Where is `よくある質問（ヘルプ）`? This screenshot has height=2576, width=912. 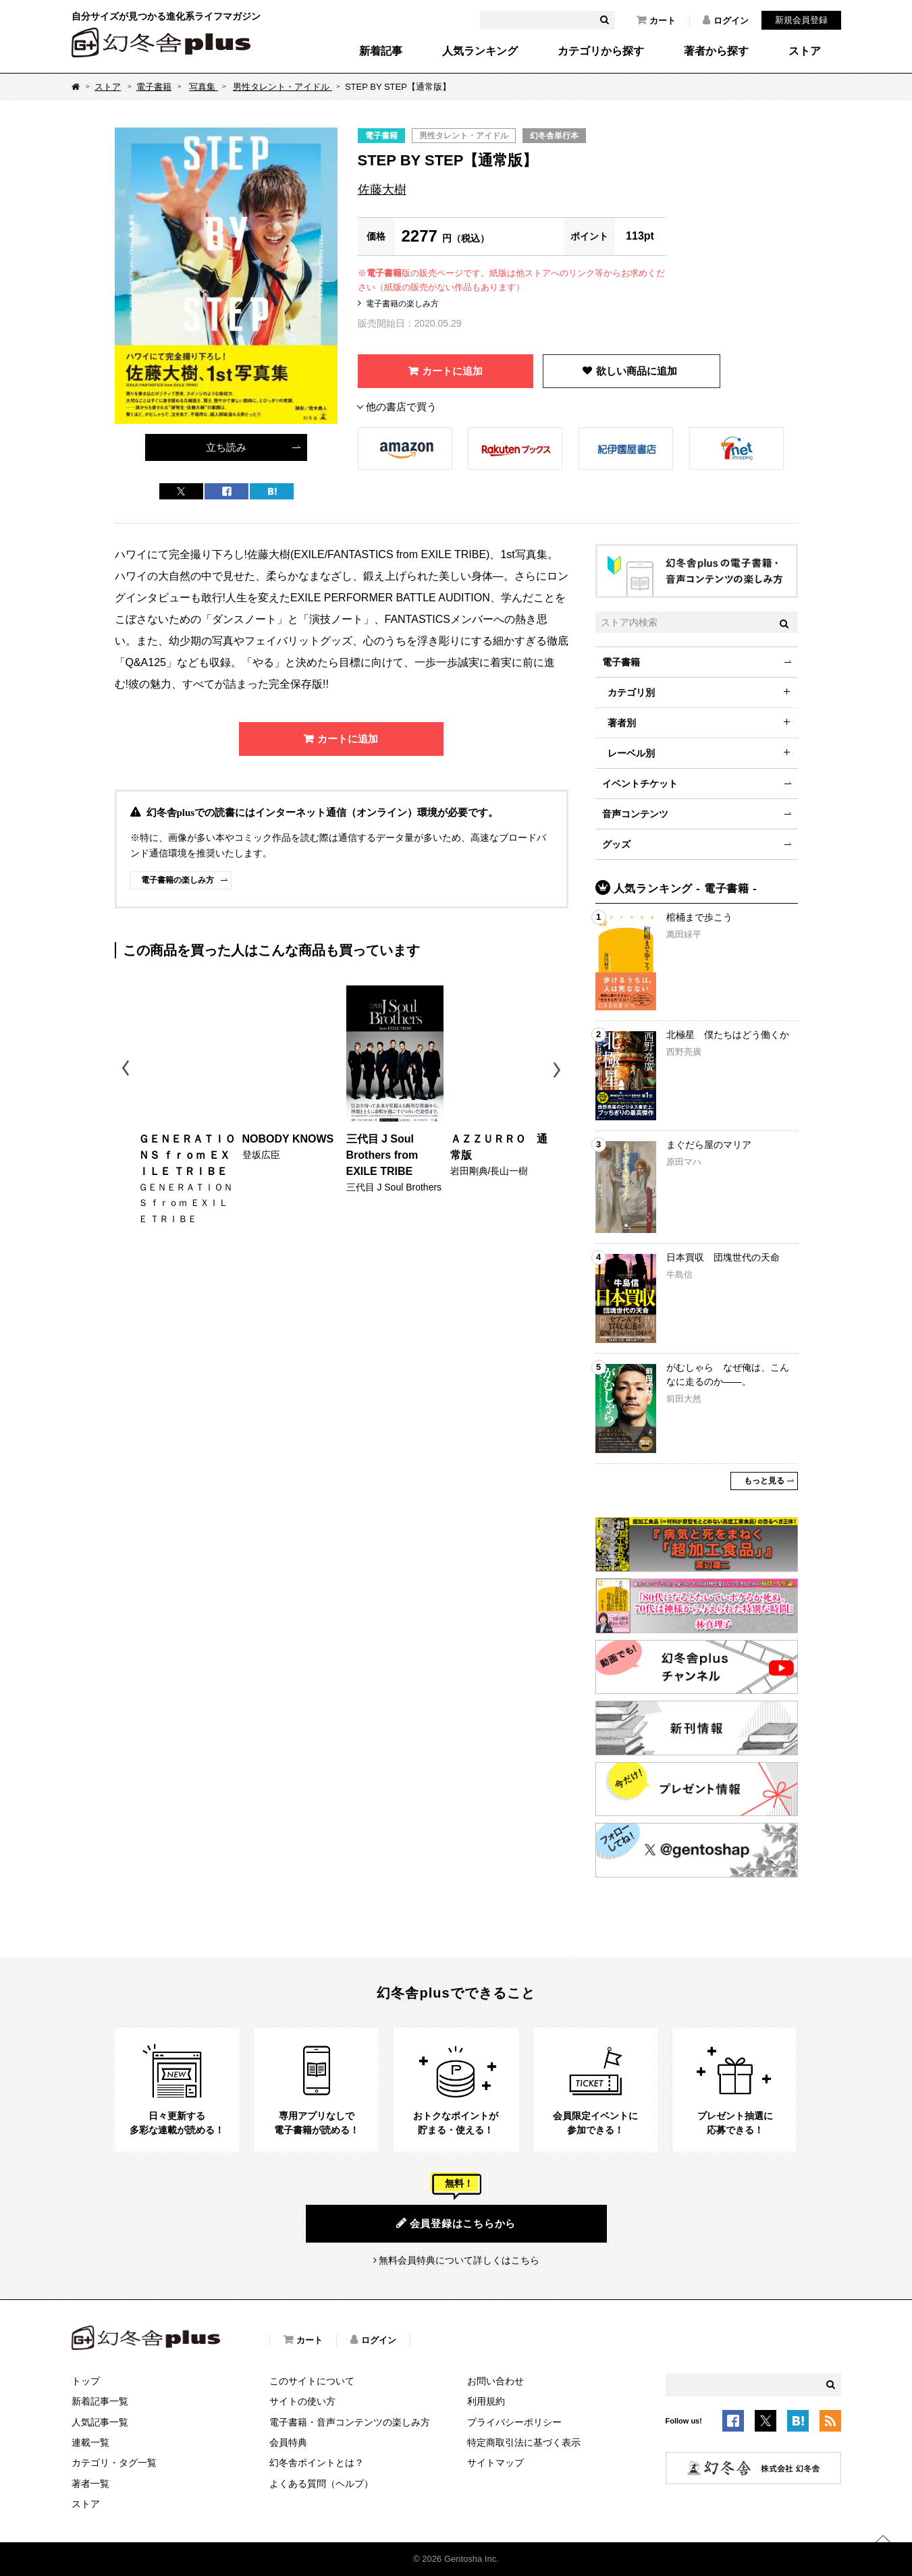 よくある質問（ヘルプ） is located at coordinates (321, 2483).